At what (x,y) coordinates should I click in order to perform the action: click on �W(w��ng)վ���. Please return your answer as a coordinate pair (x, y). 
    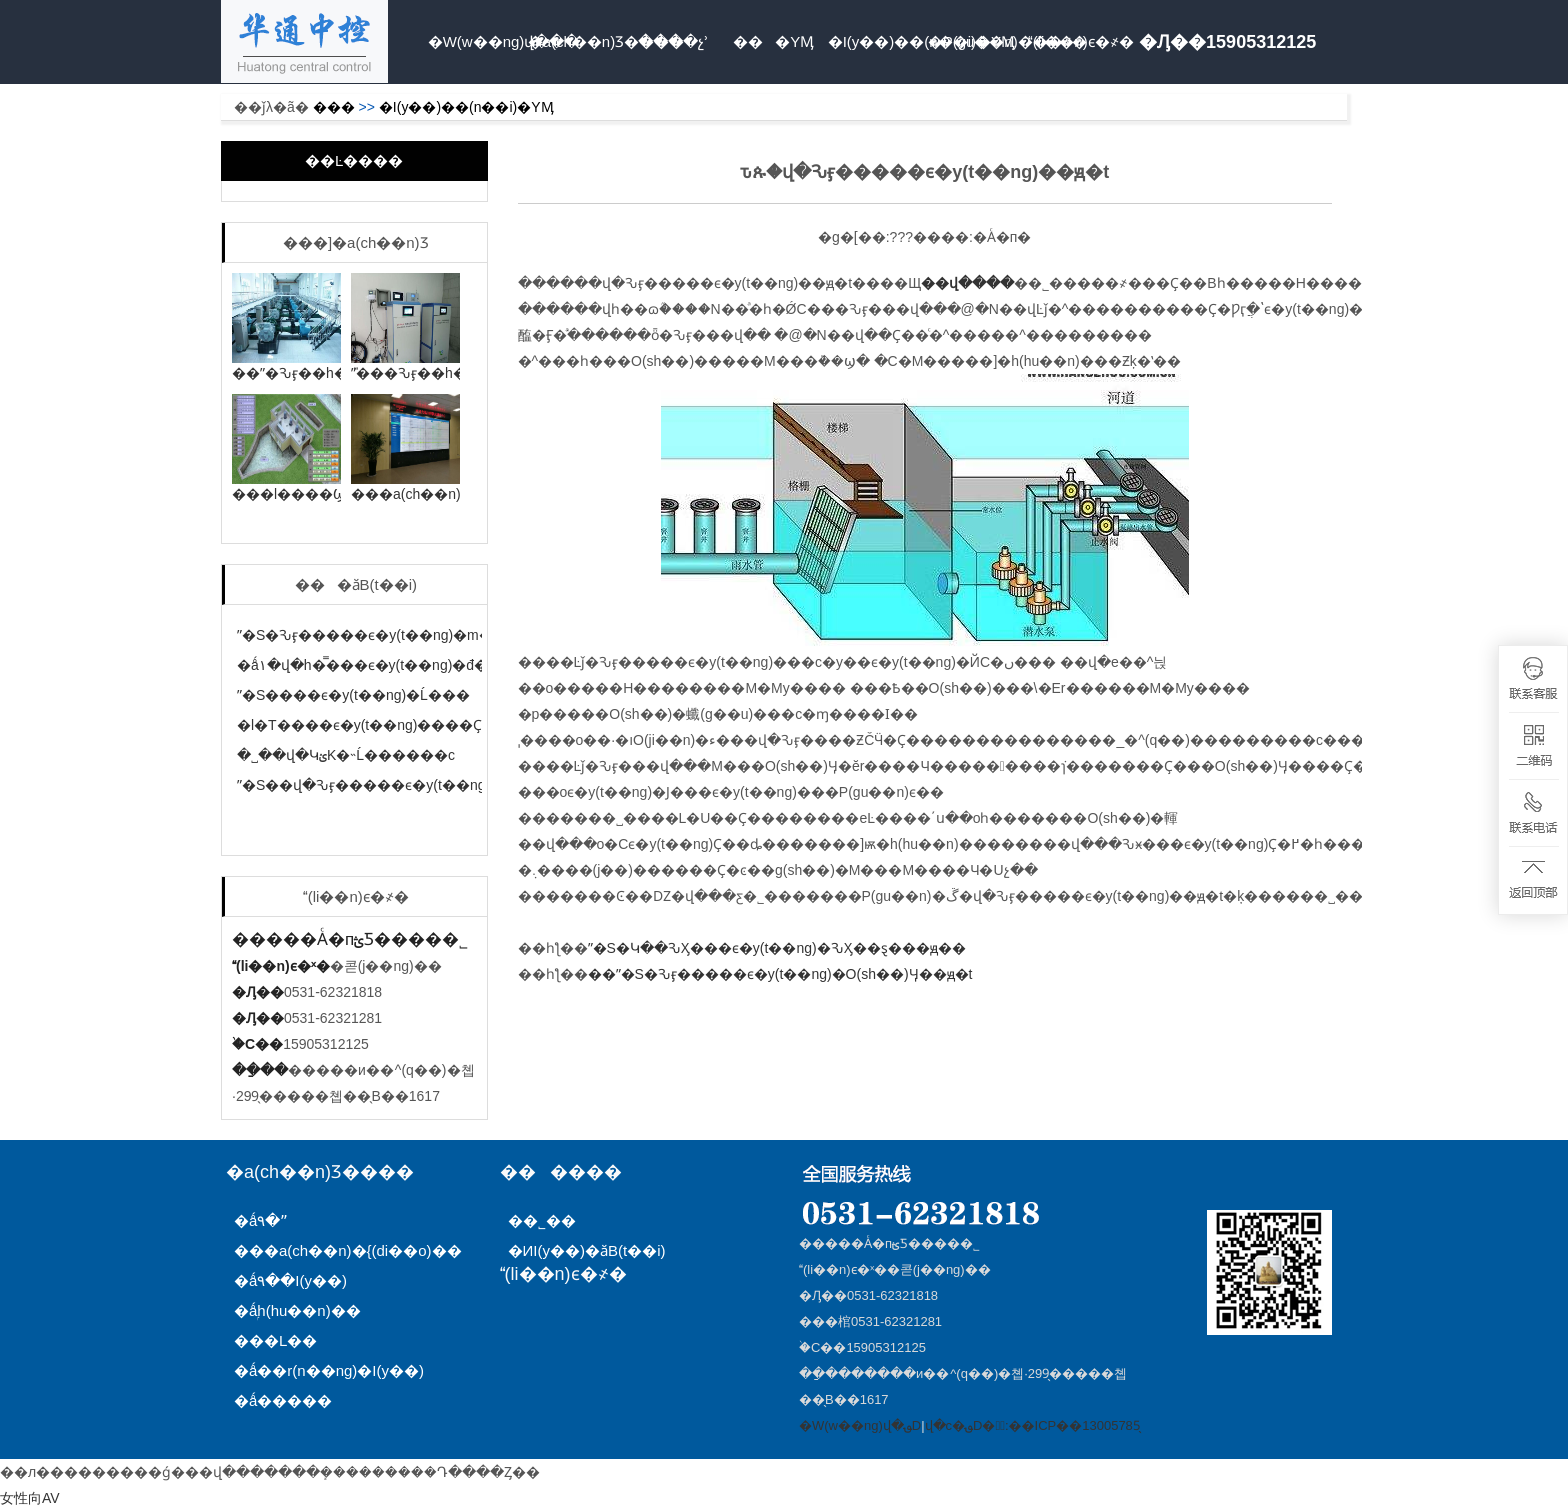
    Looking at the image, I should click on (476, 41).